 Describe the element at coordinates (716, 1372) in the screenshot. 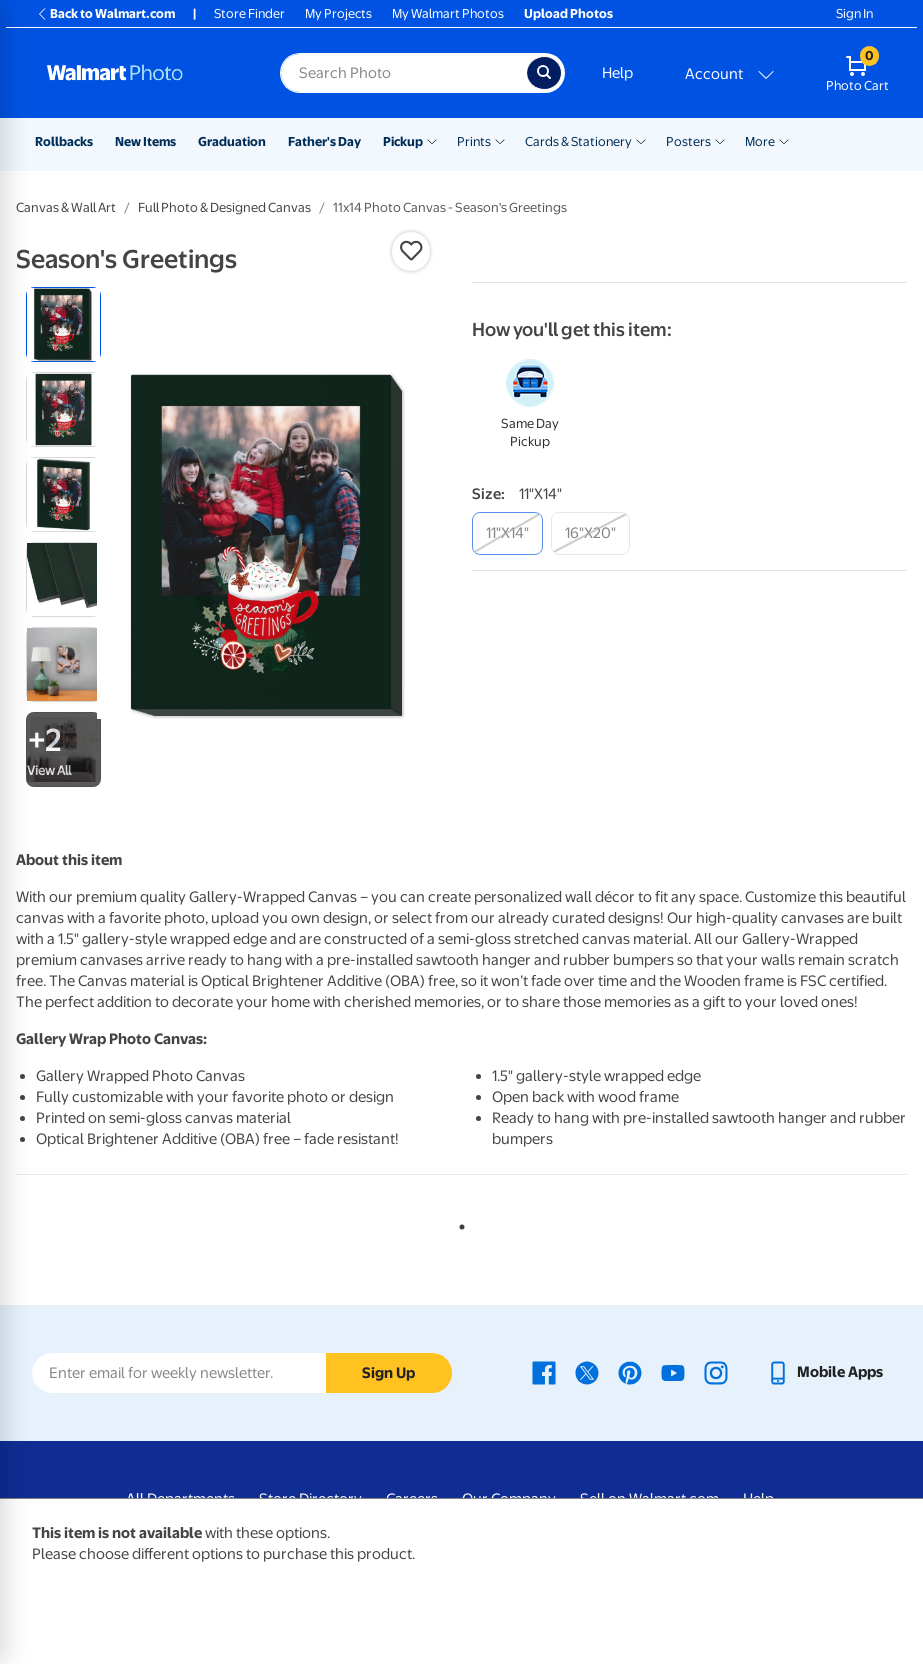

I see `[Walmart Instagram page - opens in a new window]` at that location.